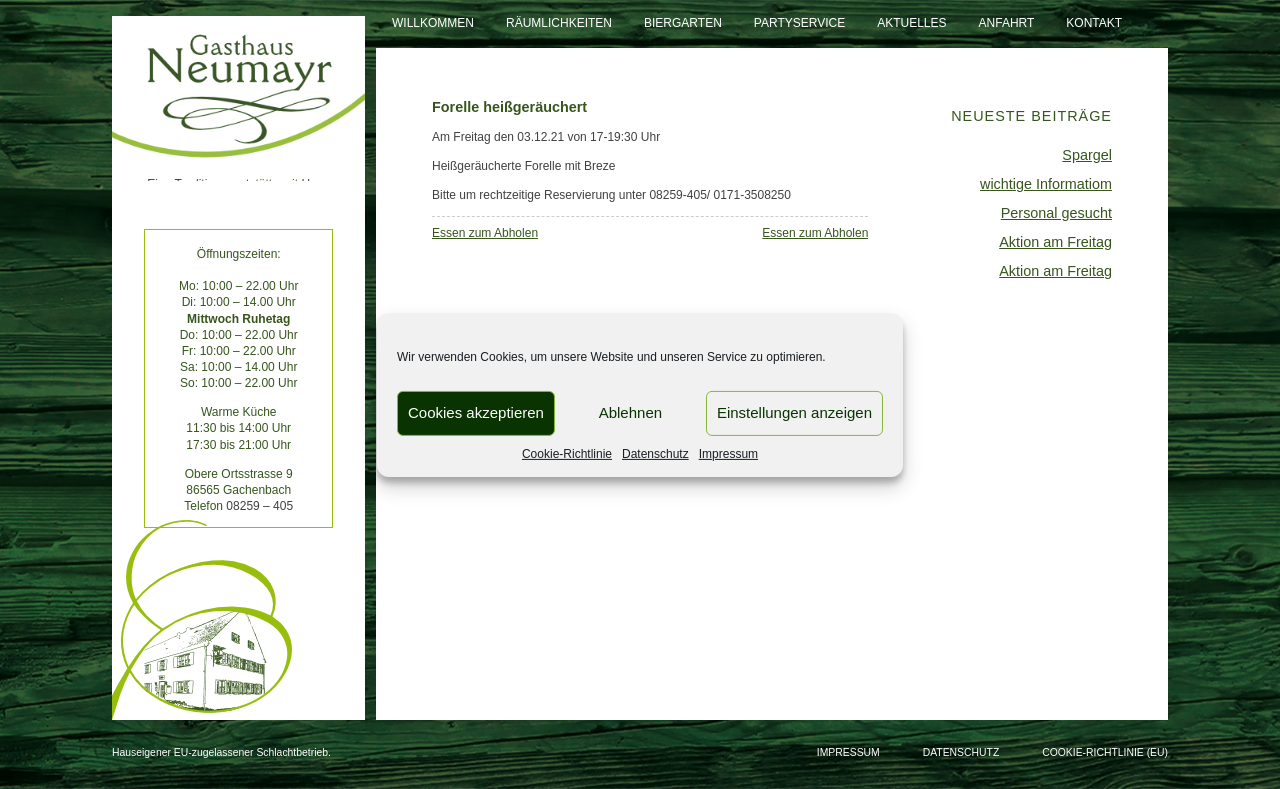  What do you see at coordinates (433, 23) in the screenshot?
I see `Willkommen` at bounding box center [433, 23].